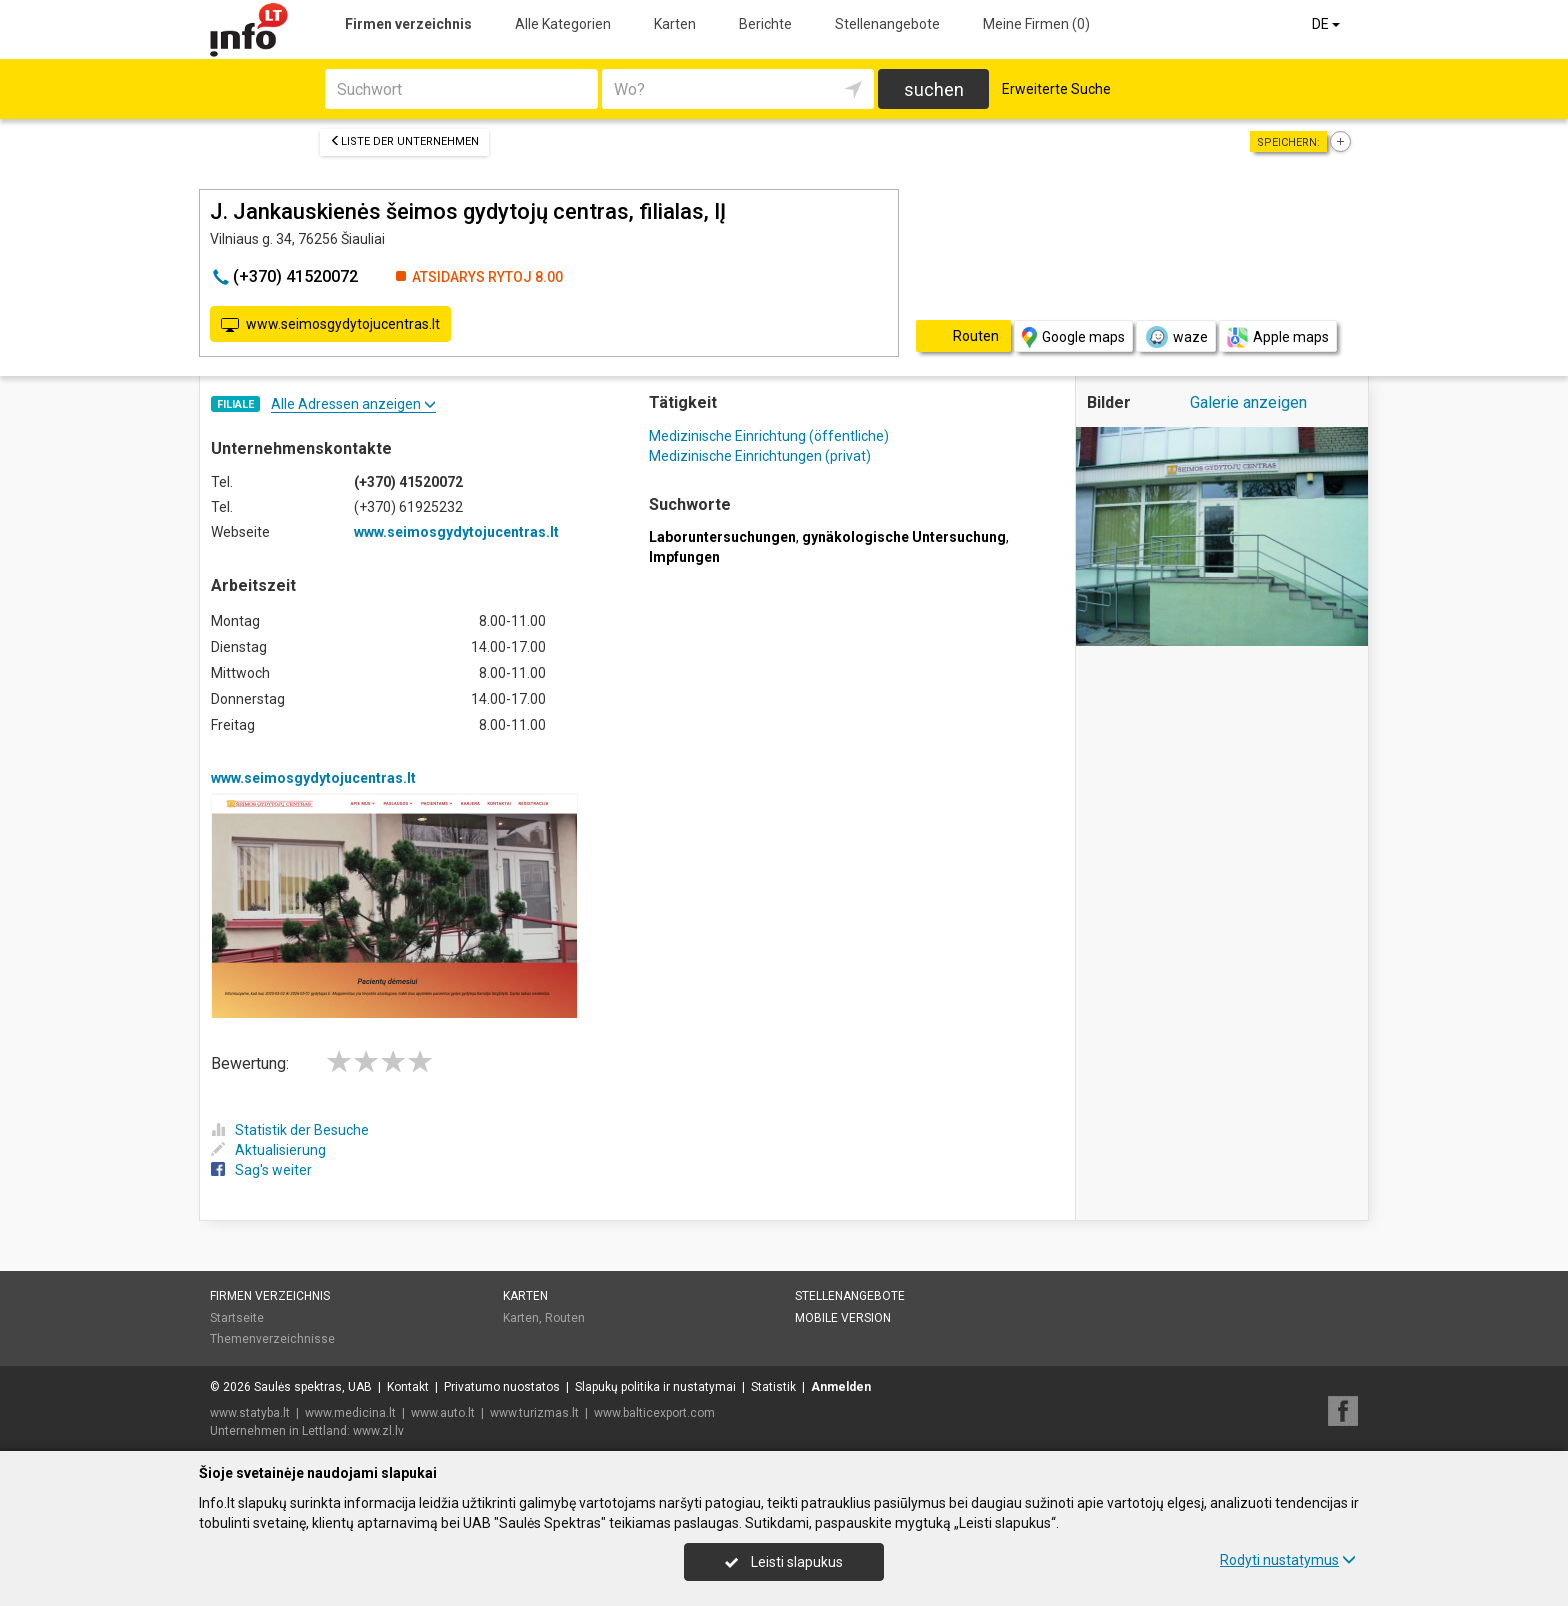  What do you see at coordinates (1056, 89) in the screenshot?
I see `Erweiterte Suche` at bounding box center [1056, 89].